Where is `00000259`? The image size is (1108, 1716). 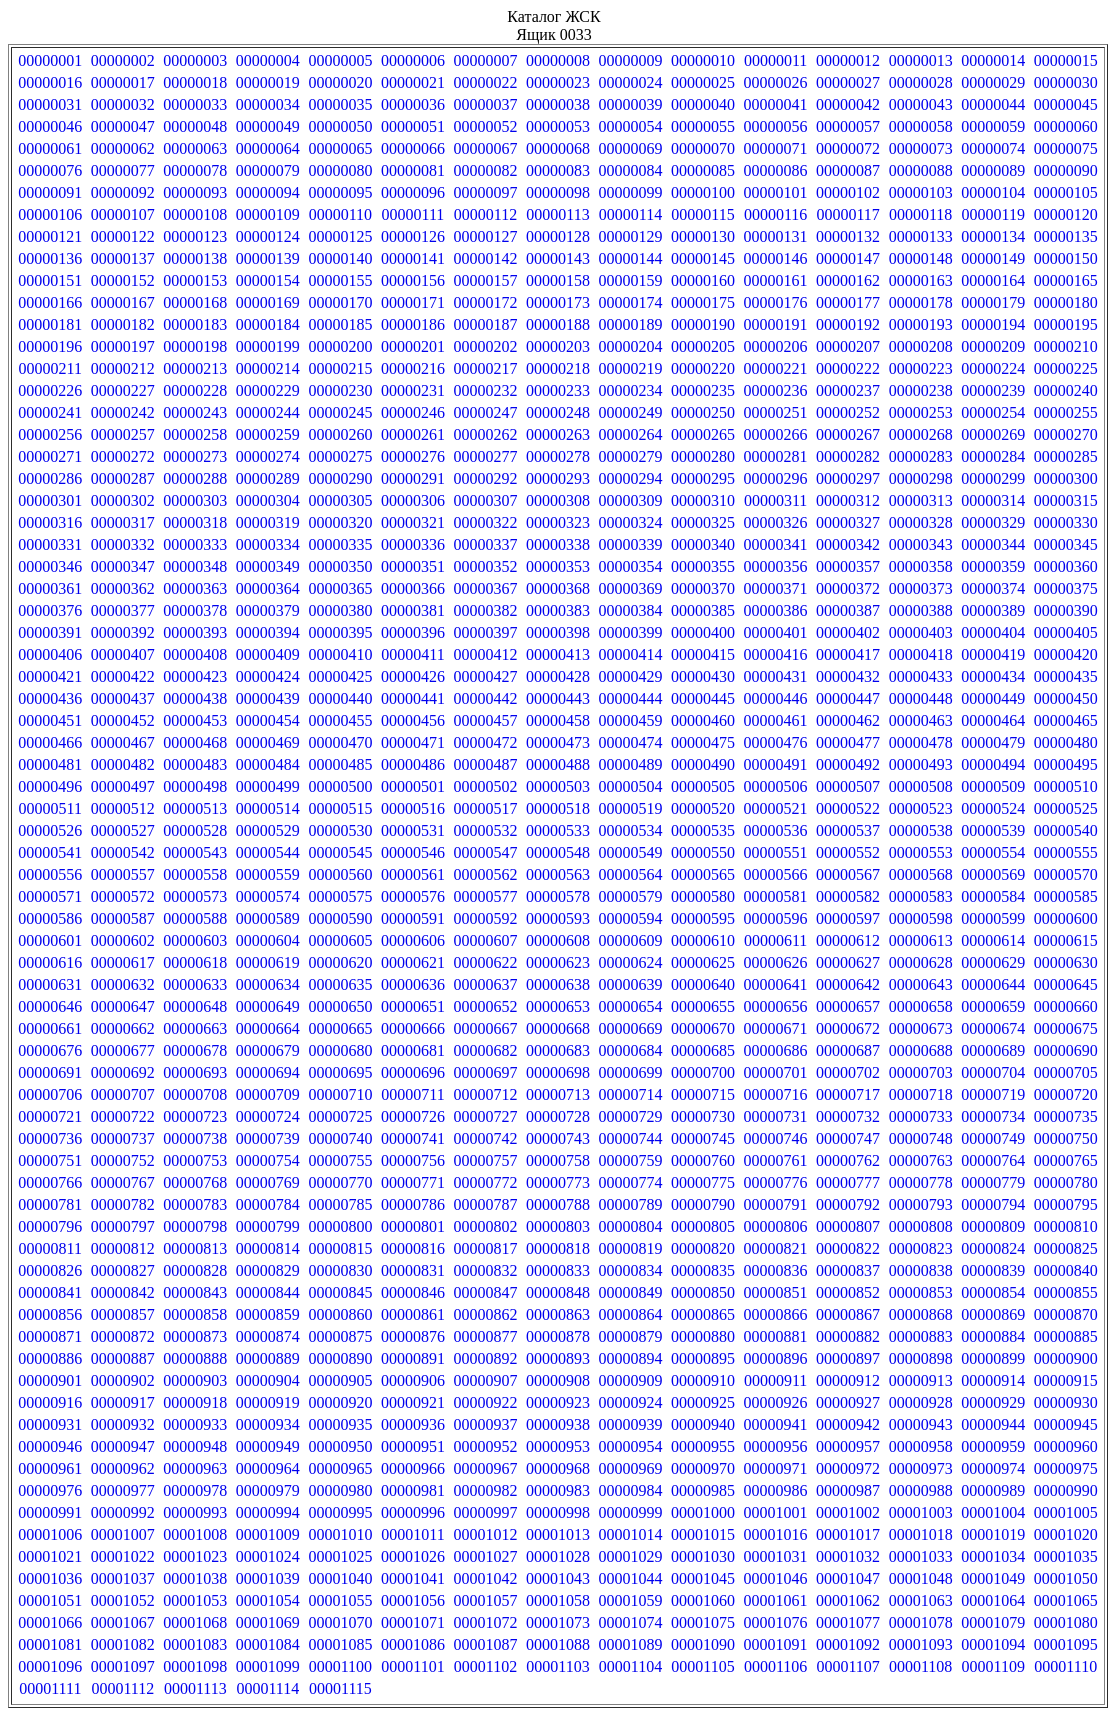
00000259 is located at coordinates (268, 434).